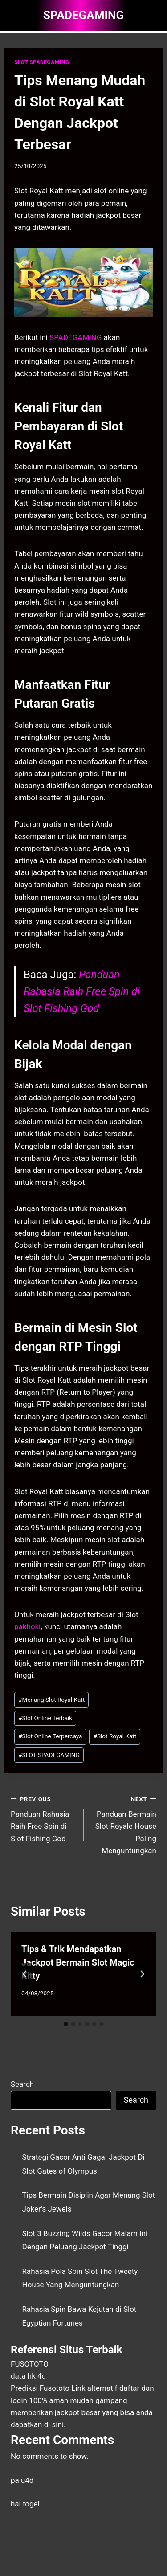 This screenshot has width=167, height=2576. What do you see at coordinates (30, 2363) in the screenshot?
I see `FUSOTOTO` at bounding box center [30, 2363].